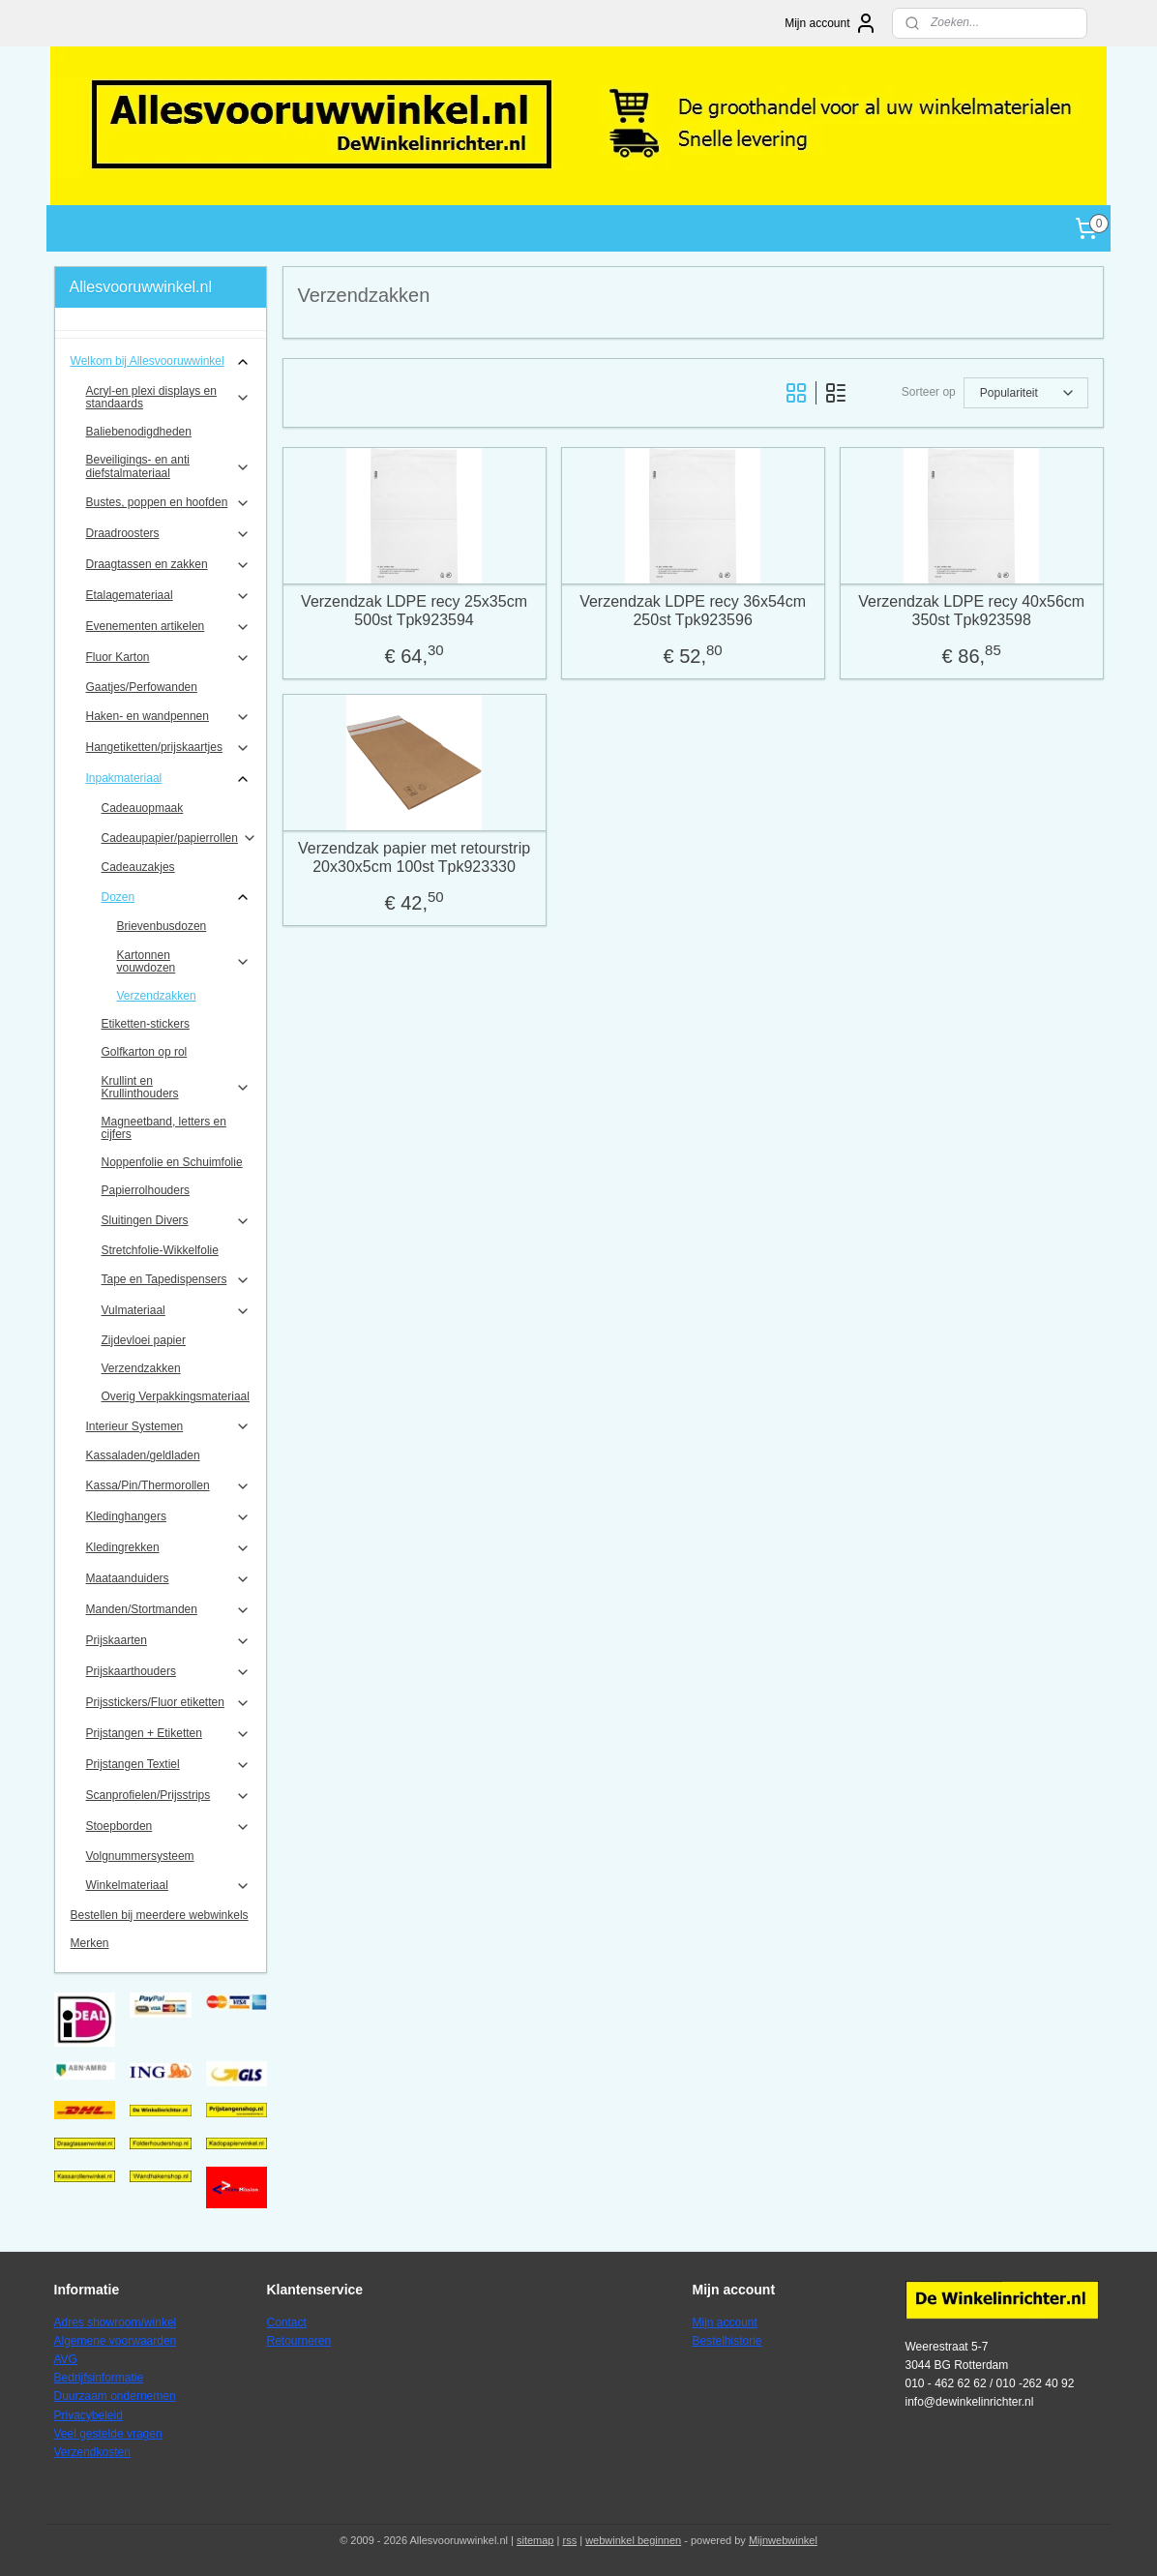 The height and width of the screenshot is (2576, 1157). Describe the element at coordinates (177, 897) in the screenshot. I see `Dozen` at that location.